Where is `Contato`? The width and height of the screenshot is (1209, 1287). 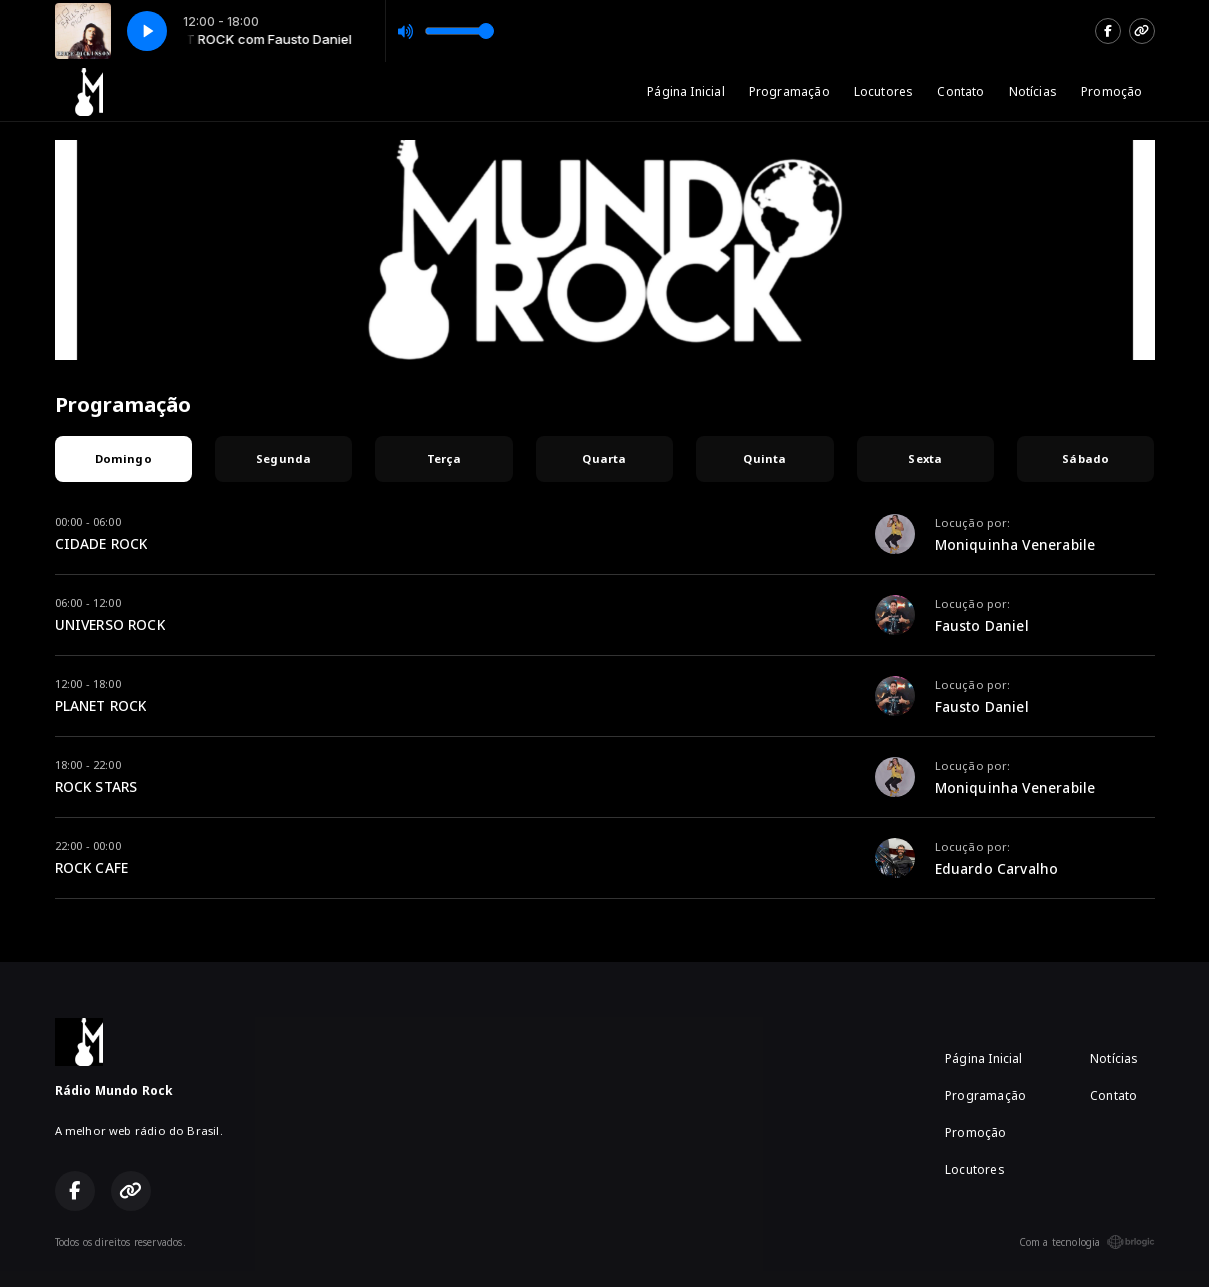 Contato is located at coordinates (960, 91).